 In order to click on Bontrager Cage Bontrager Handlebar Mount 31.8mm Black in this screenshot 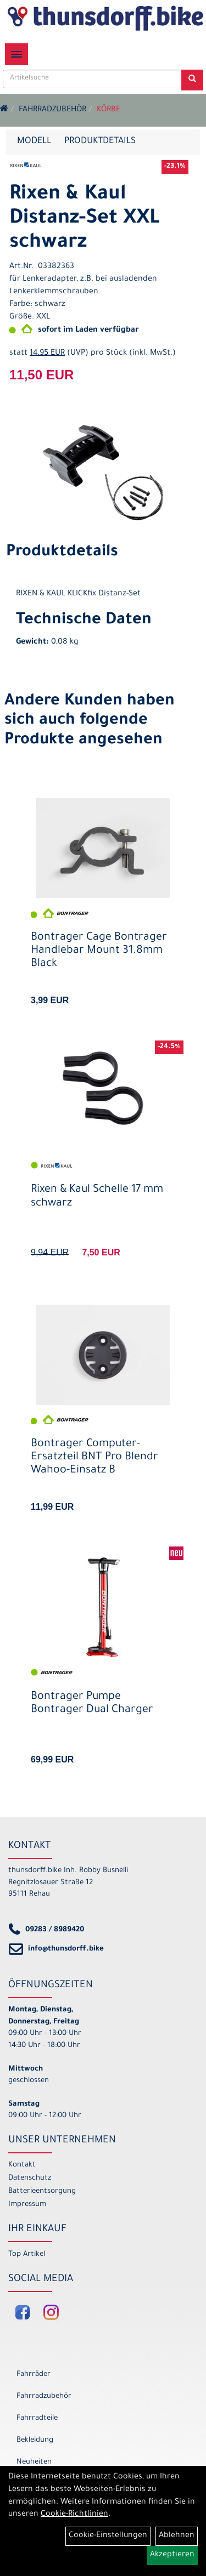, I will do `click(99, 951)`.